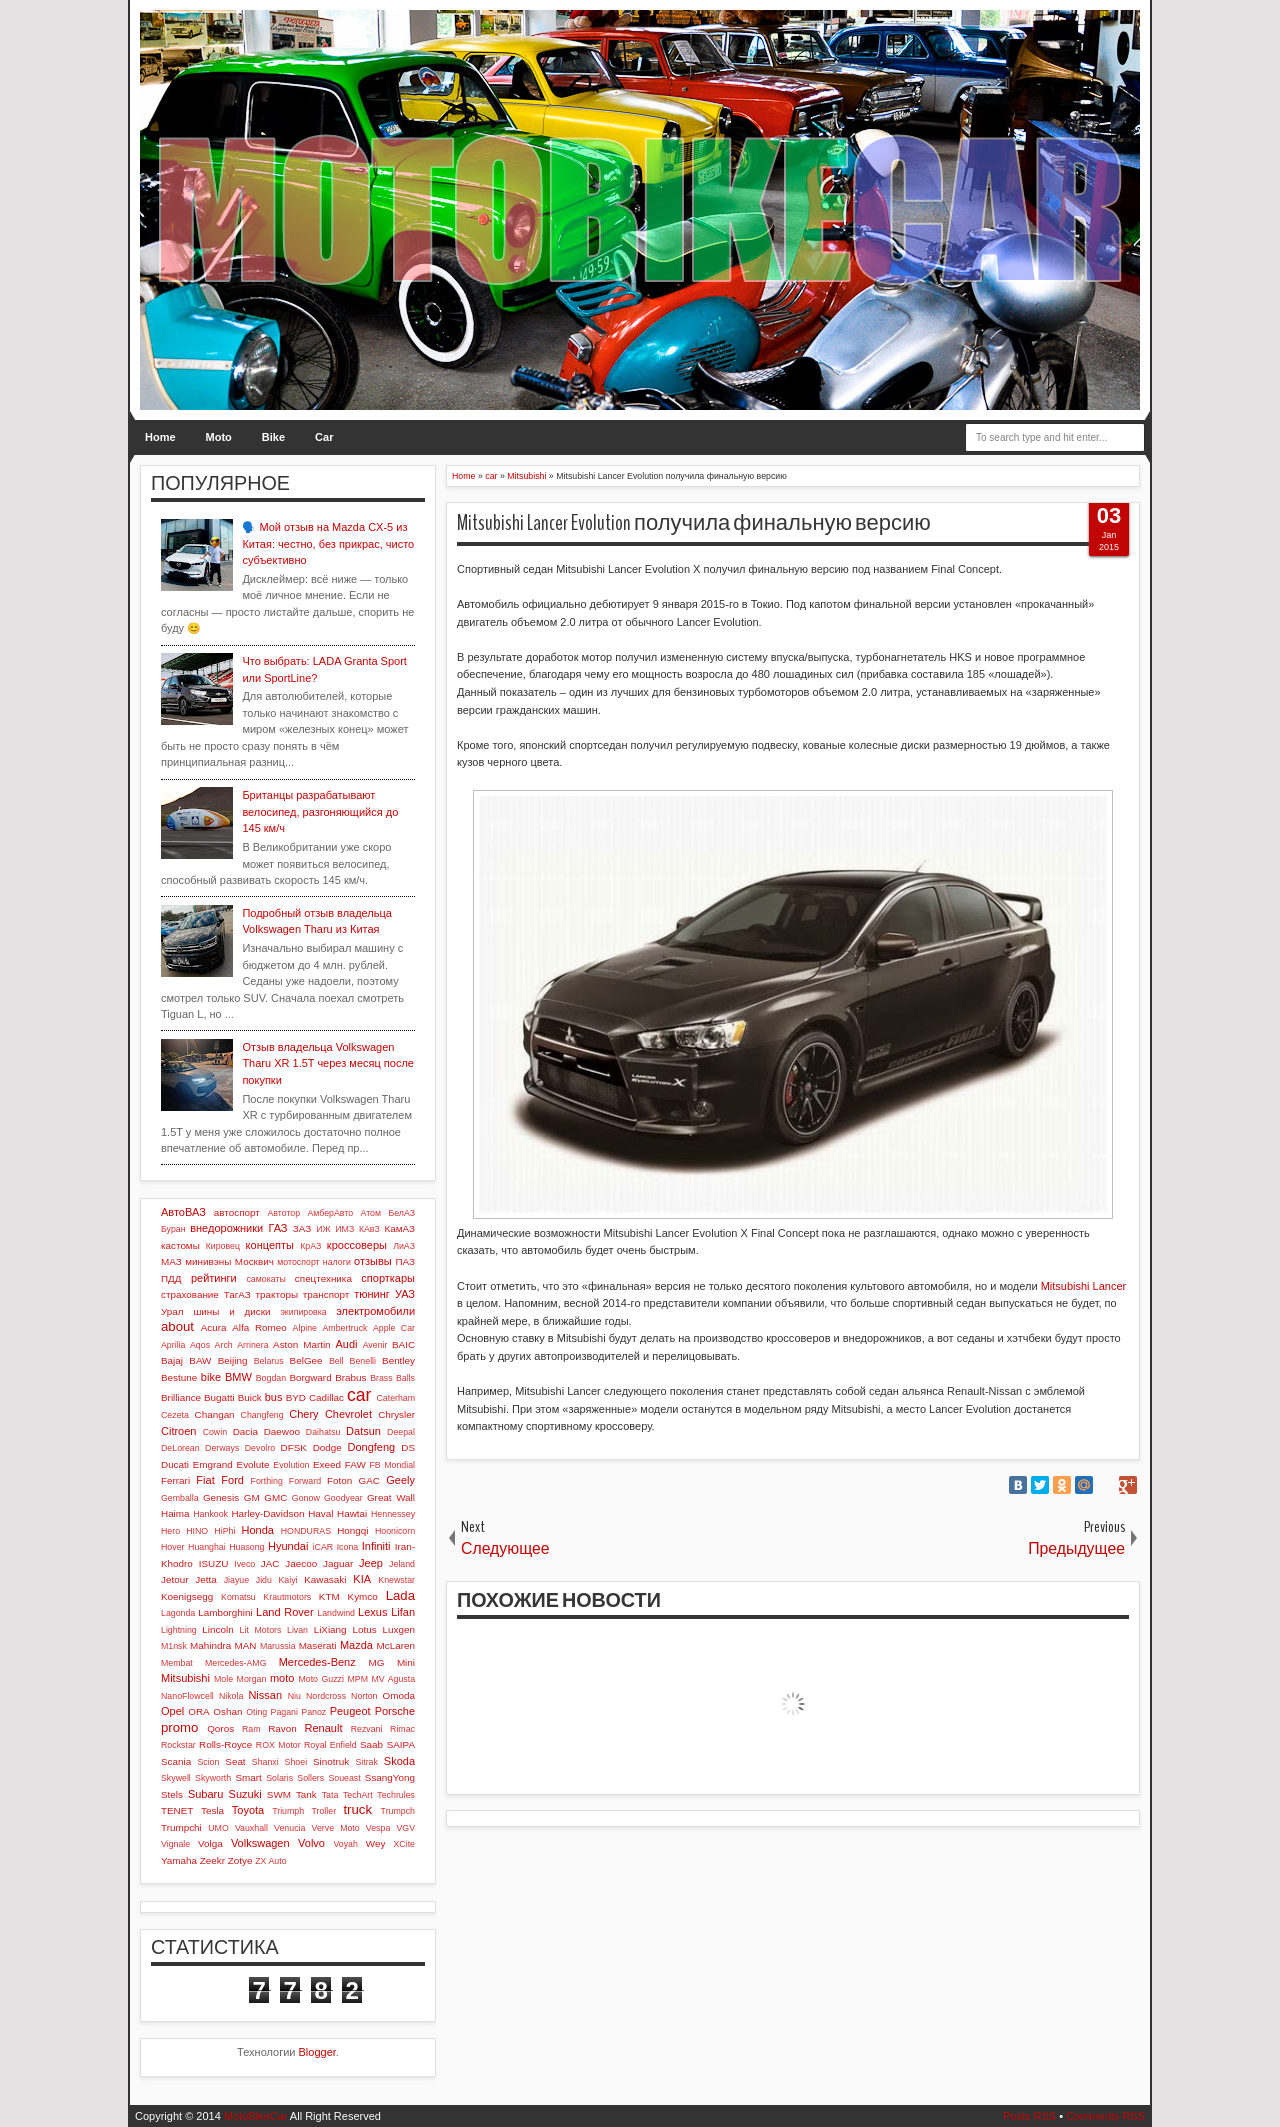 Image resolution: width=1280 pixels, height=2127 pixels. I want to click on LiXiang, so click(330, 1629).